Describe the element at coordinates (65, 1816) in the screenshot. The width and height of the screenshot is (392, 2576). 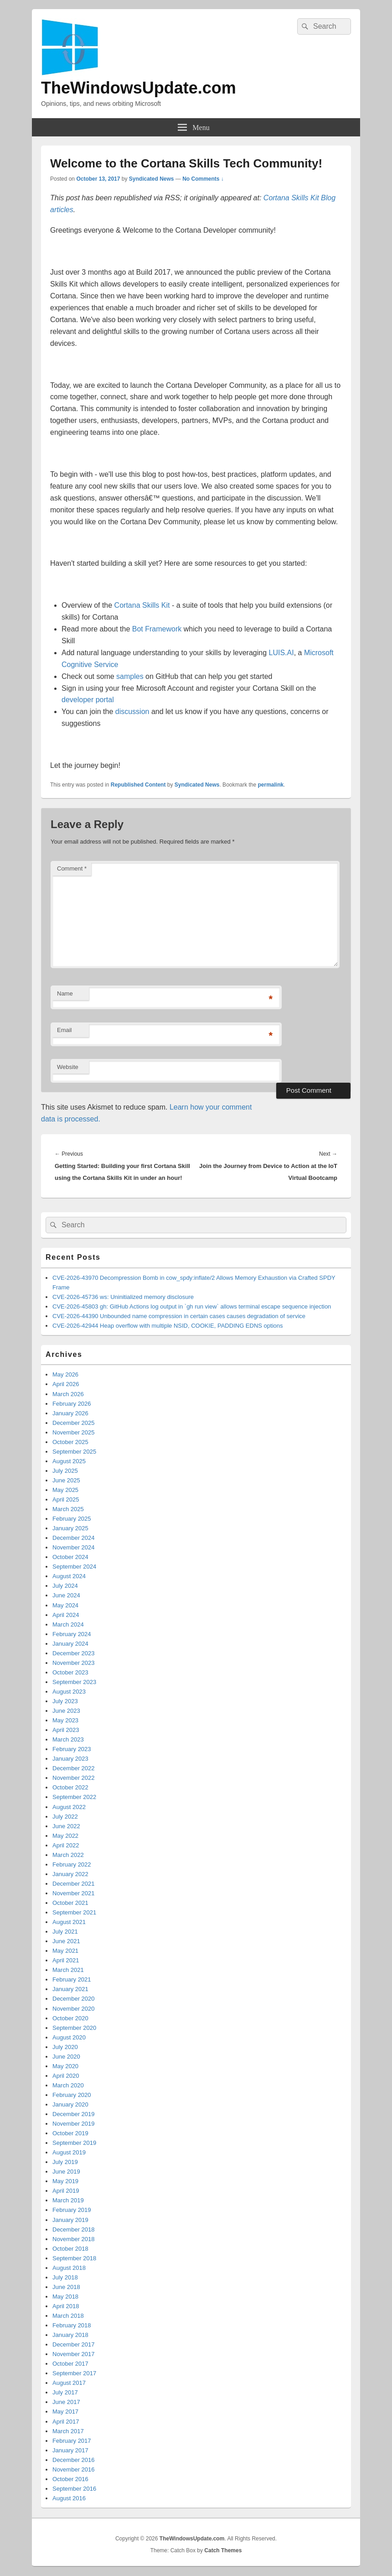
I see `July 2022` at that location.